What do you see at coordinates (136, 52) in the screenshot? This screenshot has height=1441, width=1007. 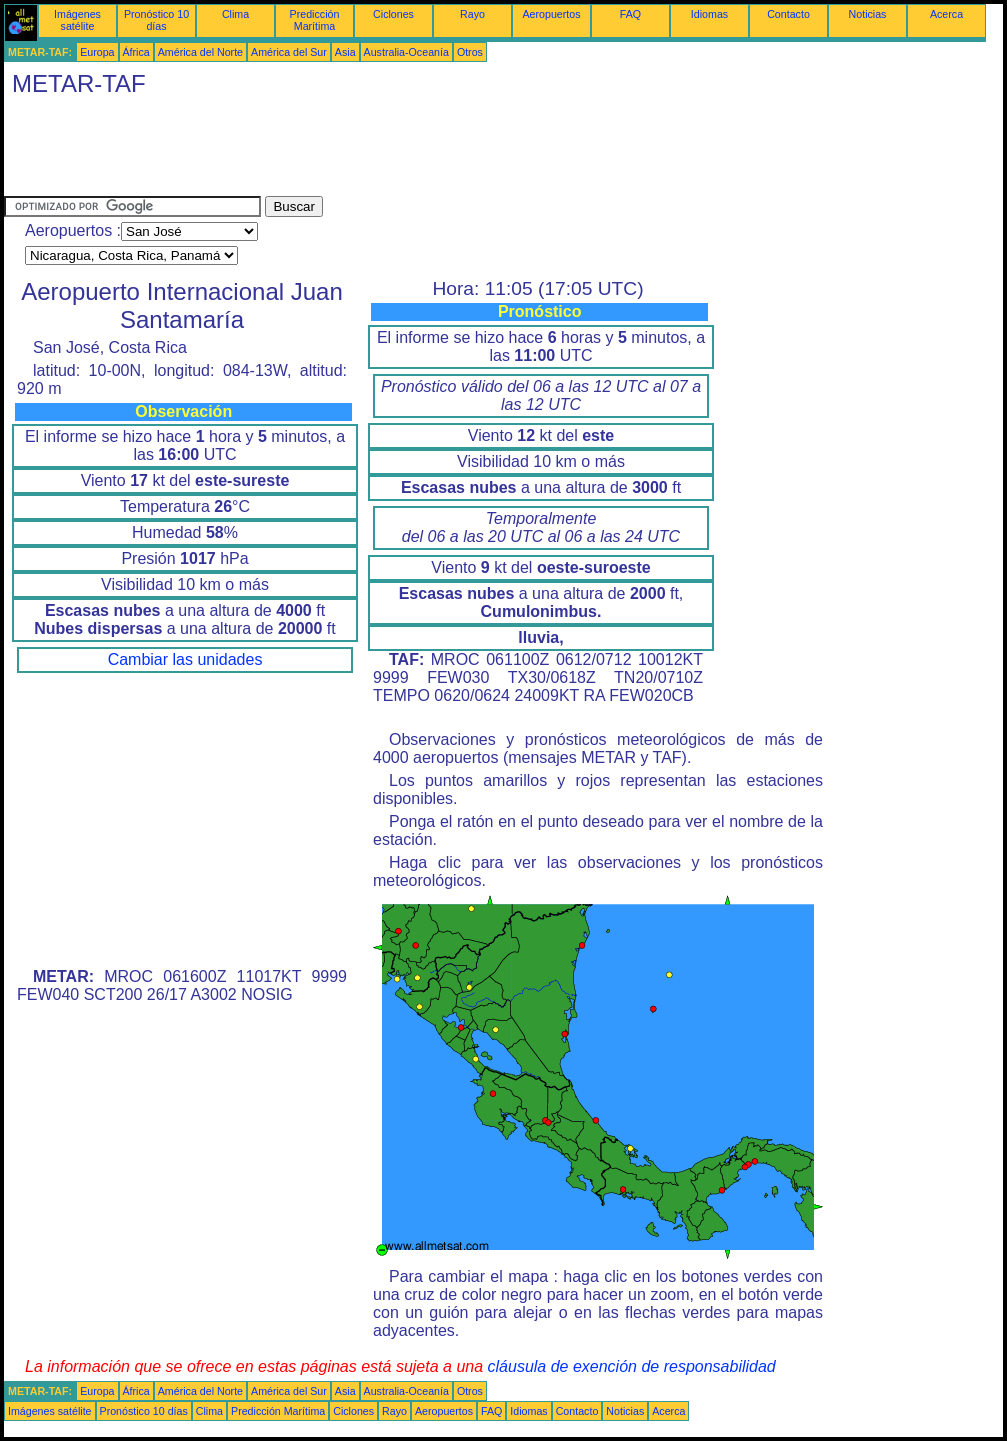 I see `África` at bounding box center [136, 52].